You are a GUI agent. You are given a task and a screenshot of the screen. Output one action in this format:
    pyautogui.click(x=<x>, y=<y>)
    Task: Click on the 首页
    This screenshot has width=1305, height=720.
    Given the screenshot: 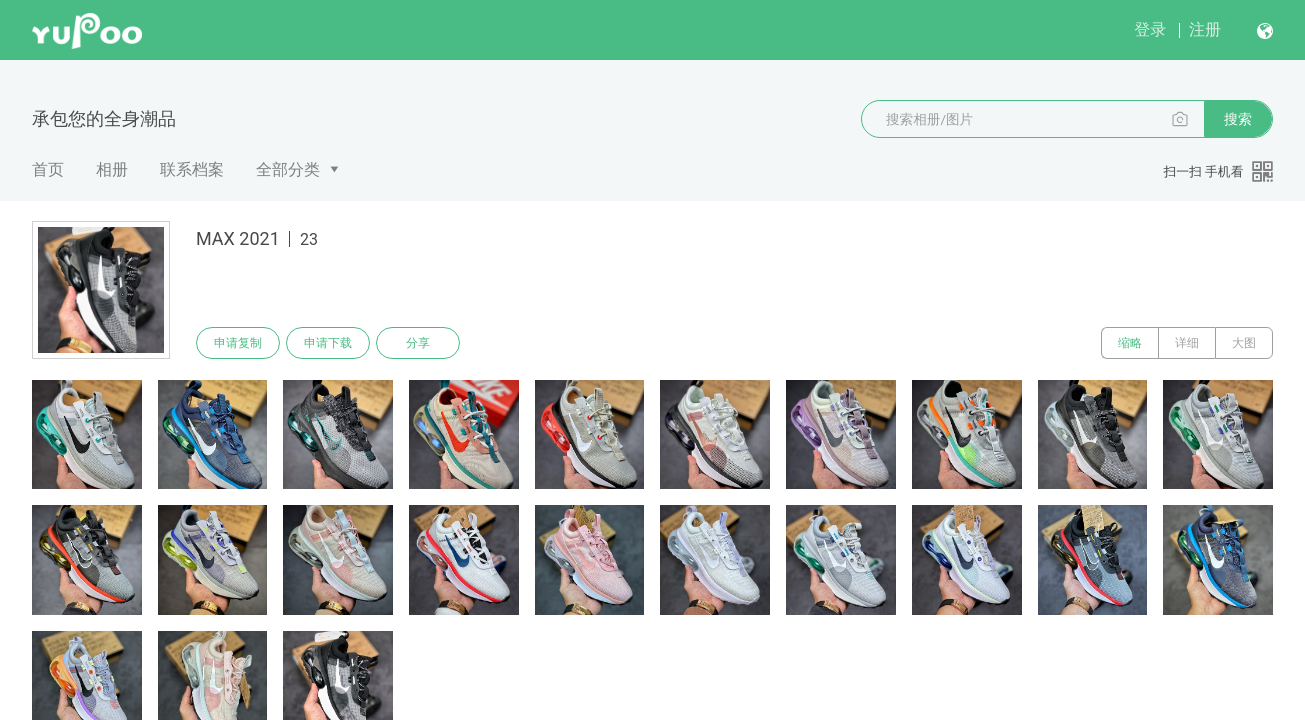 What is the action you would take?
    pyautogui.click(x=48, y=169)
    